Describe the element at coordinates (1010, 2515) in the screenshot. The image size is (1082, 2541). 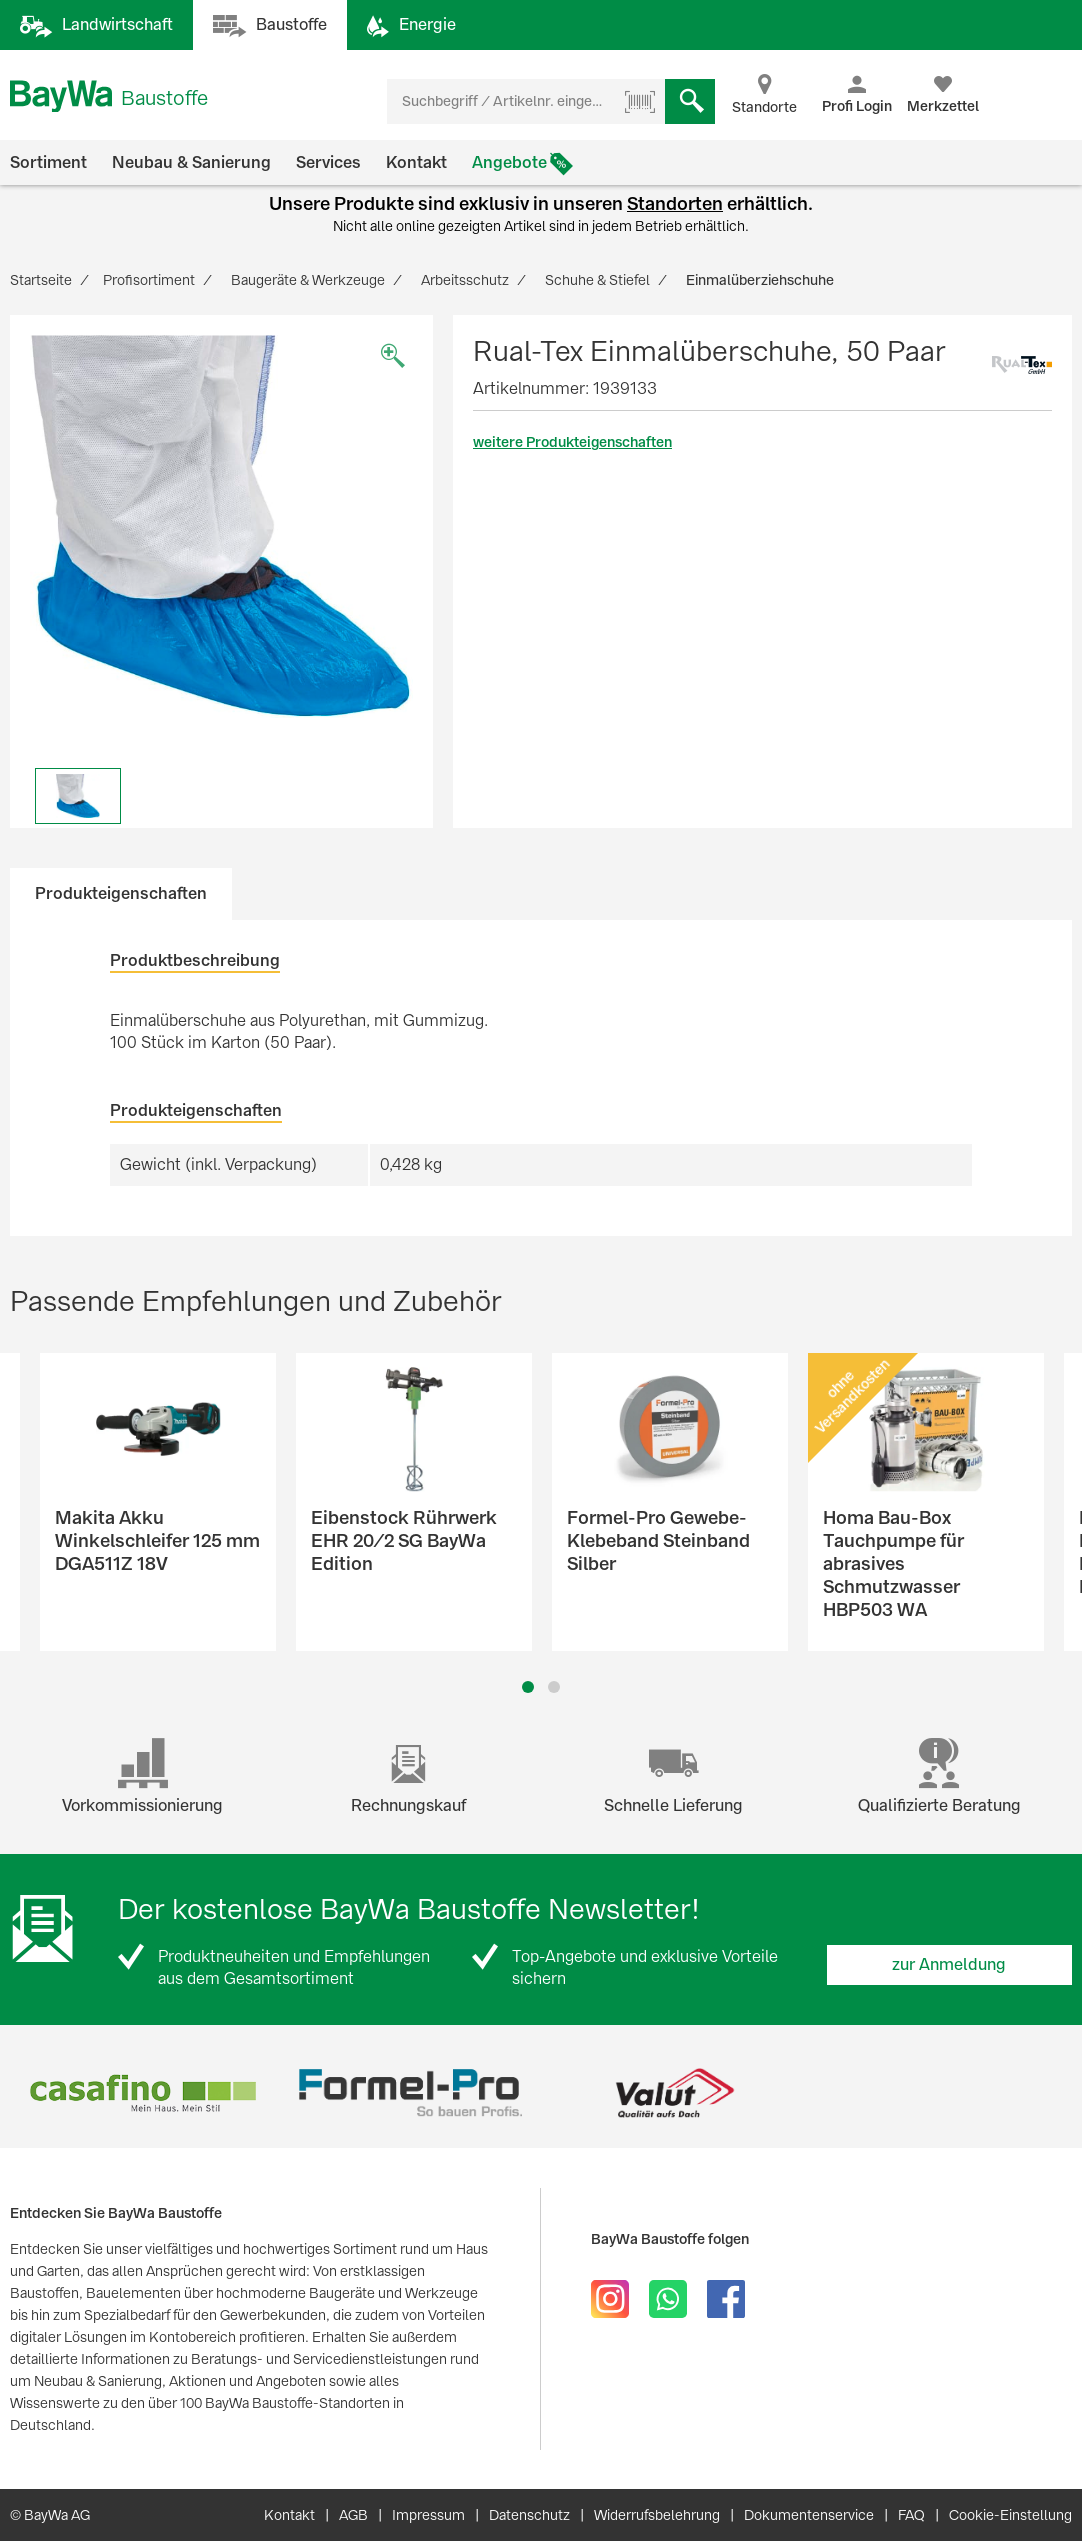
I see `Cookie-Einstellung` at that location.